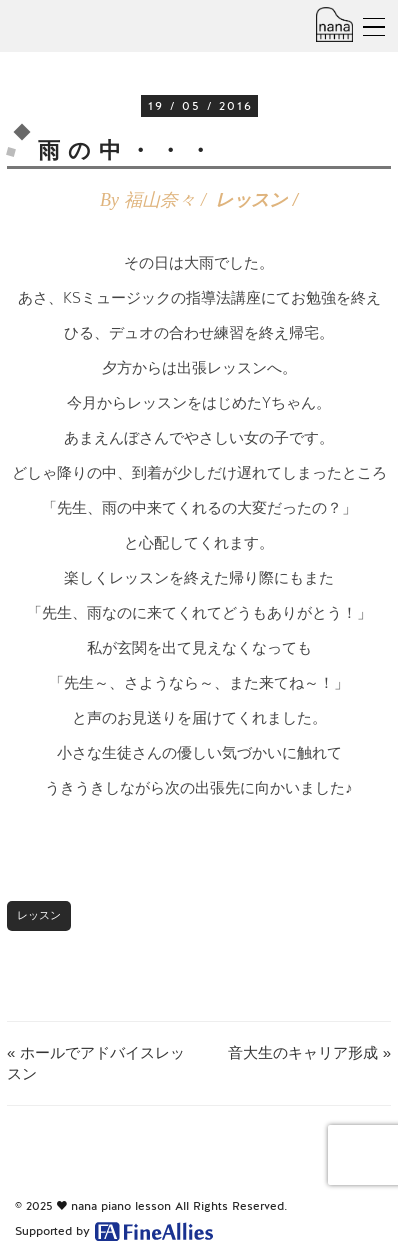 Image resolution: width=398 pixels, height=1255 pixels. What do you see at coordinates (251, 200) in the screenshot?
I see `レッスン` at bounding box center [251, 200].